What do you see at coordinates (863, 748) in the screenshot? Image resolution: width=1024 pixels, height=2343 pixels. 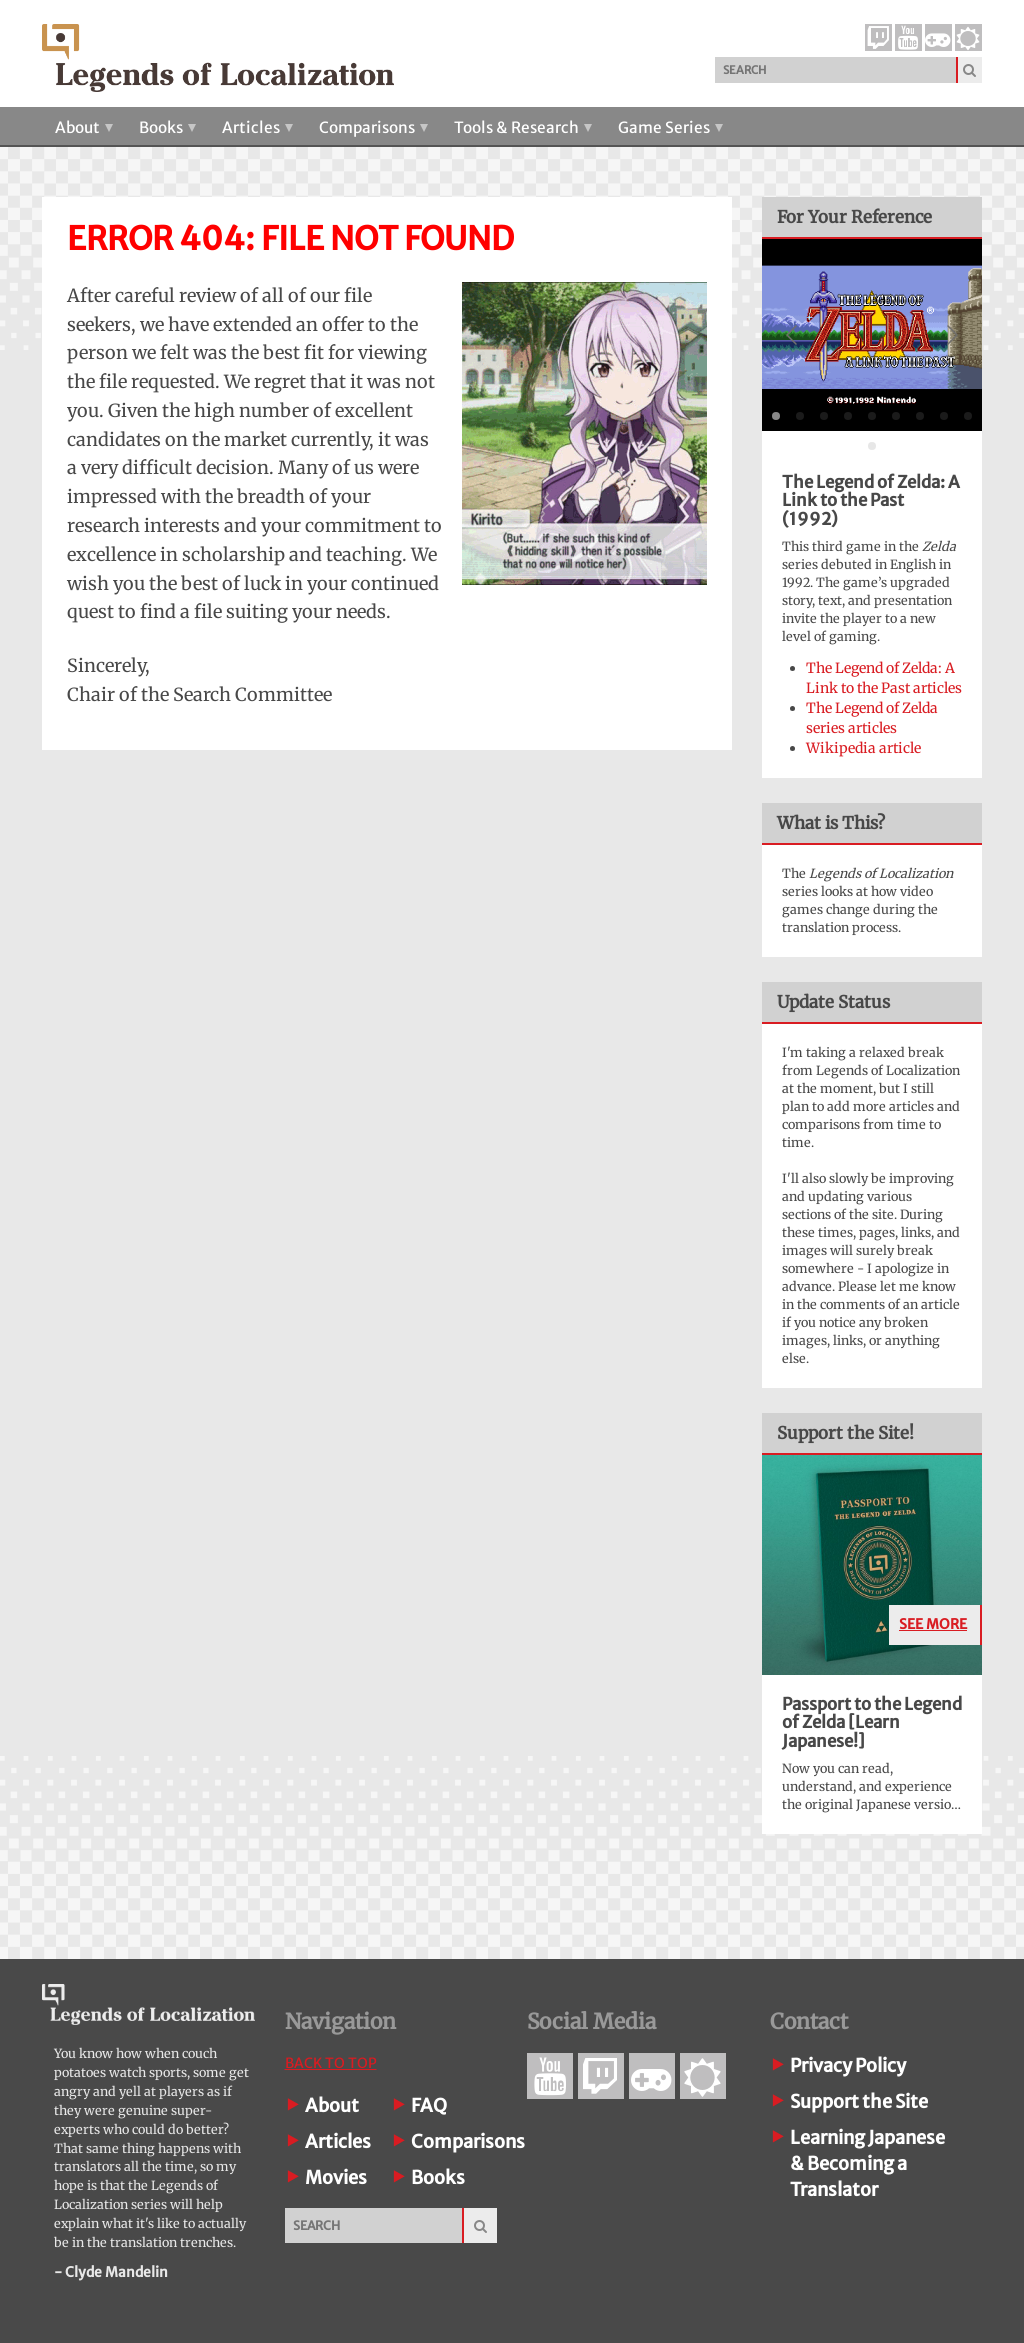 I see `Wikipedia article` at bounding box center [863, 748].